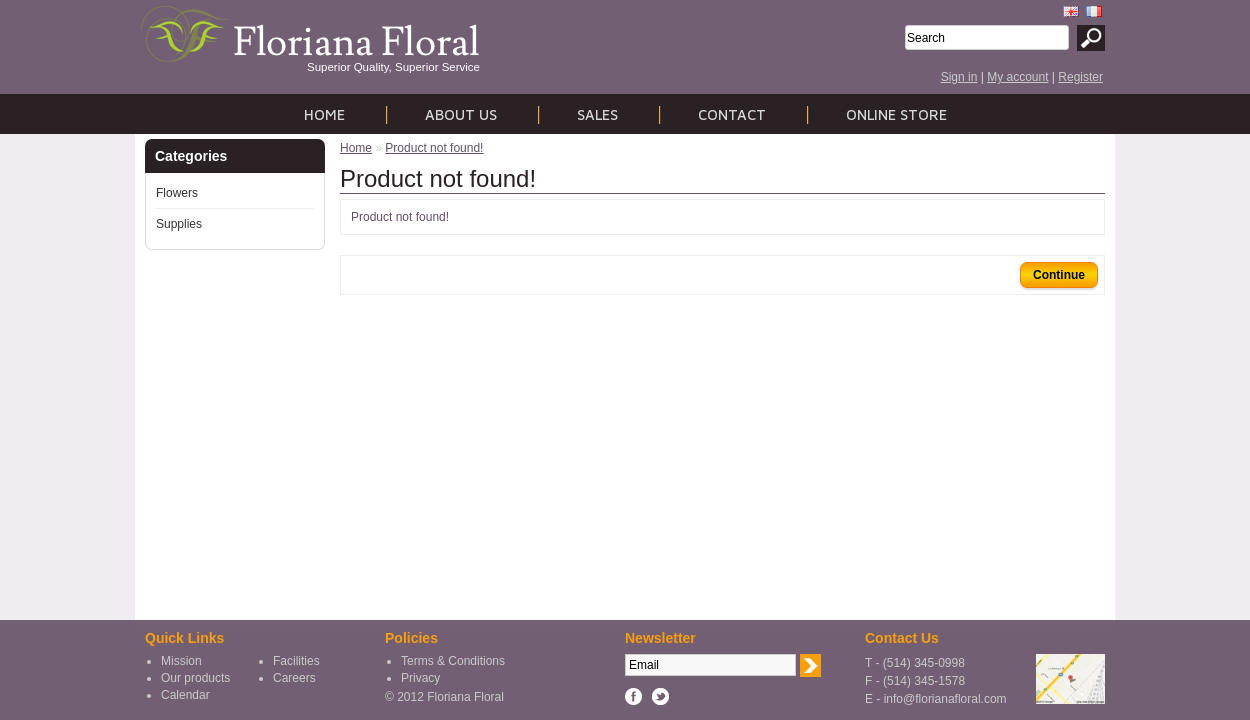 This screenshot has width=1250, height=720. What do you see at coordinates (294, 678) in the screenshot?
I see `Careers` at bounding box center [294, 678].